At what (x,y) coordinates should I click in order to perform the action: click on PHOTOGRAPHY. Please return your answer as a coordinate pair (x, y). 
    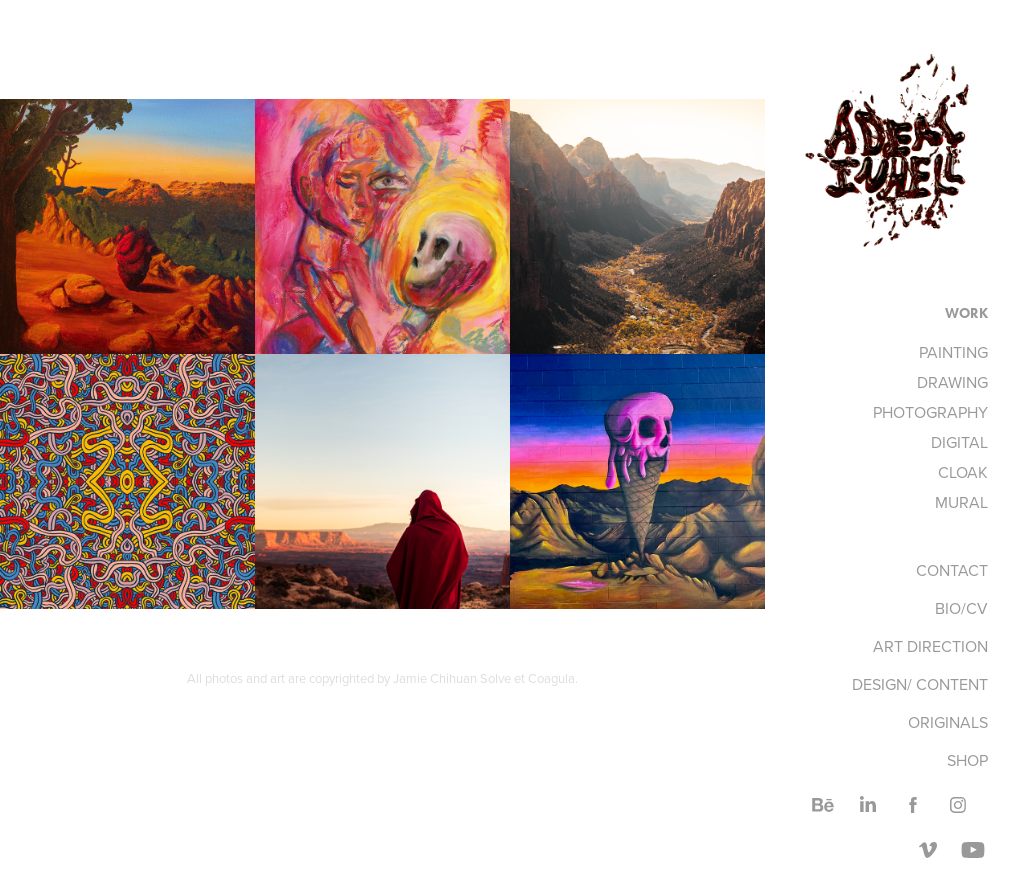
    Looking at the image, I should click on (930, 412).